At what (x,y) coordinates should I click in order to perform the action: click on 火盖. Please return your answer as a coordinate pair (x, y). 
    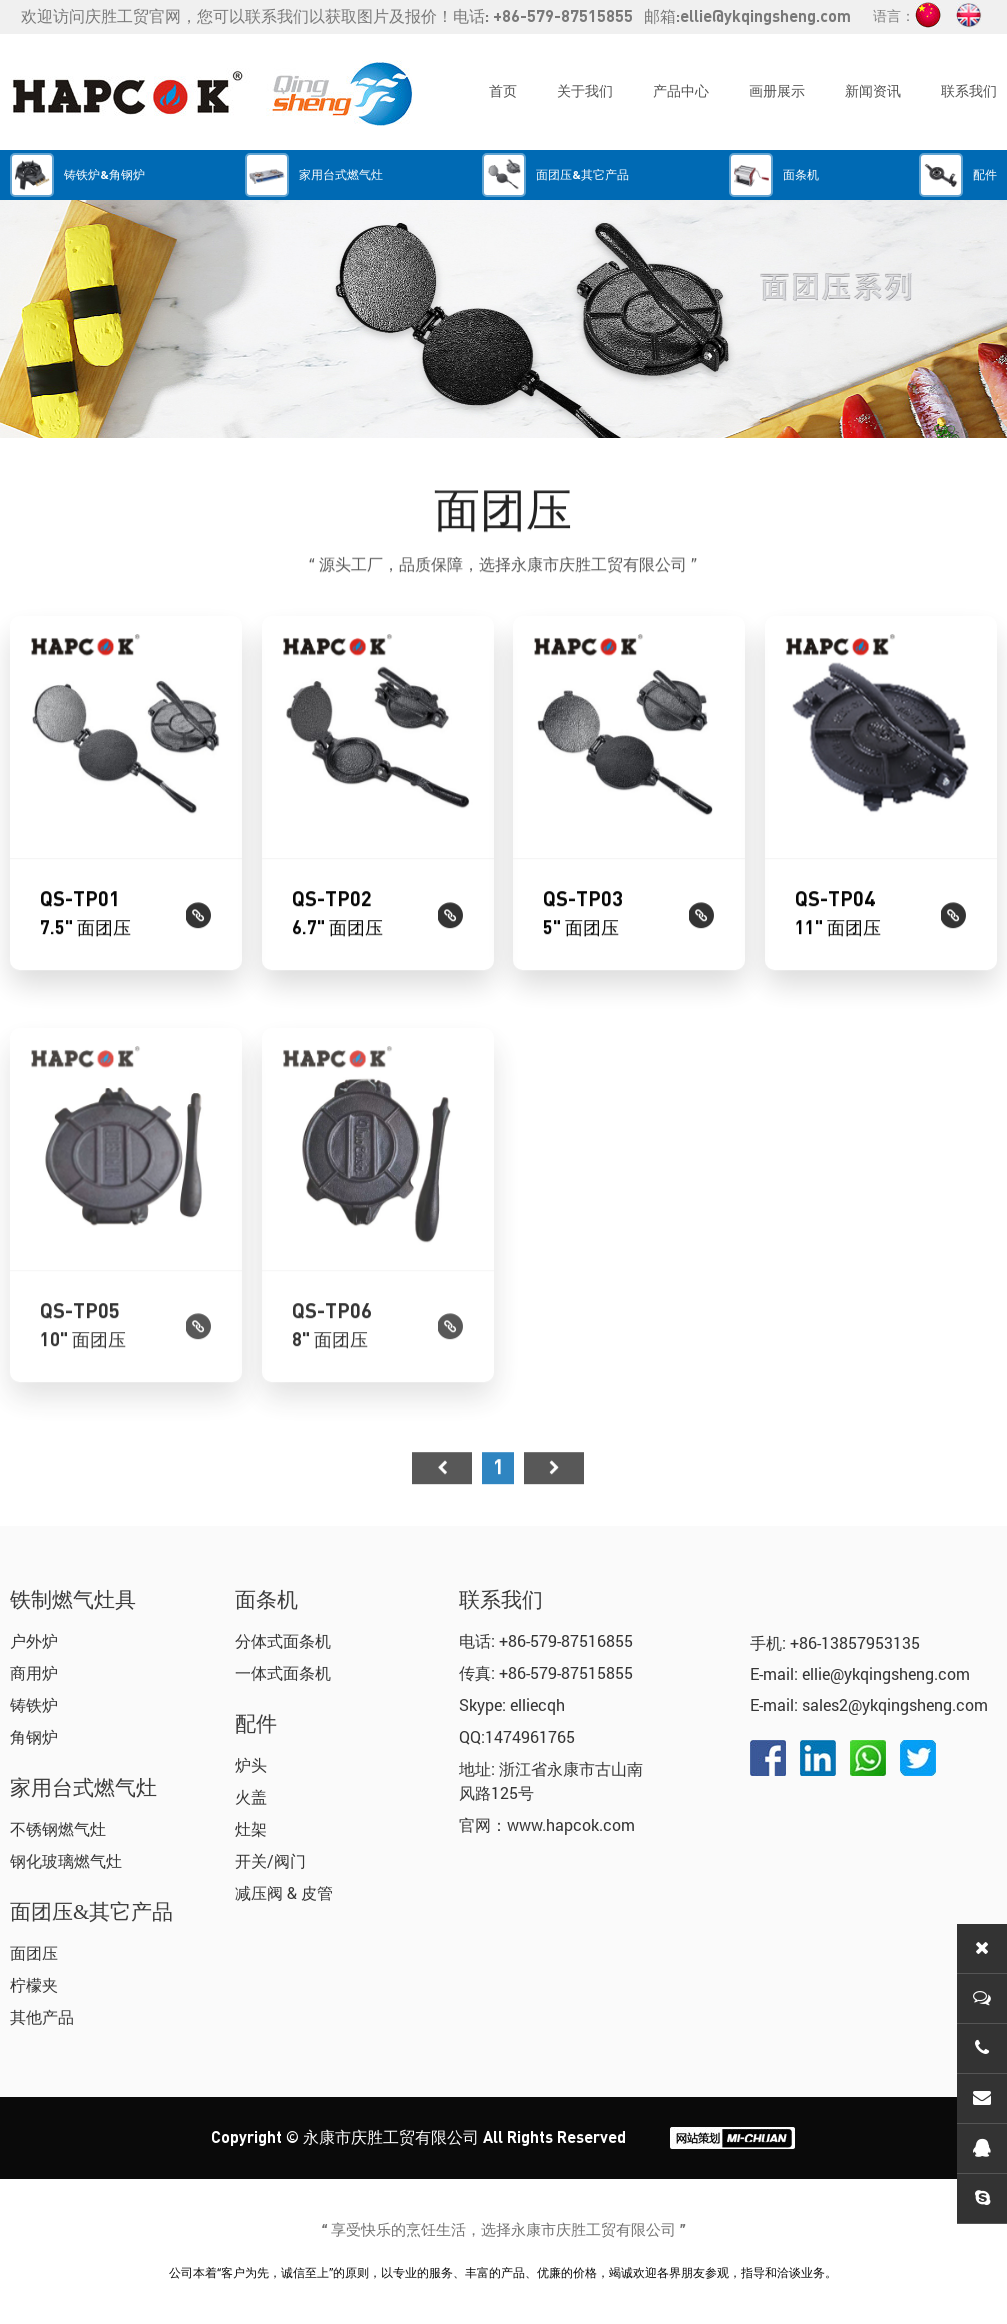
    Looking at the image, I should click on (251, 1796).